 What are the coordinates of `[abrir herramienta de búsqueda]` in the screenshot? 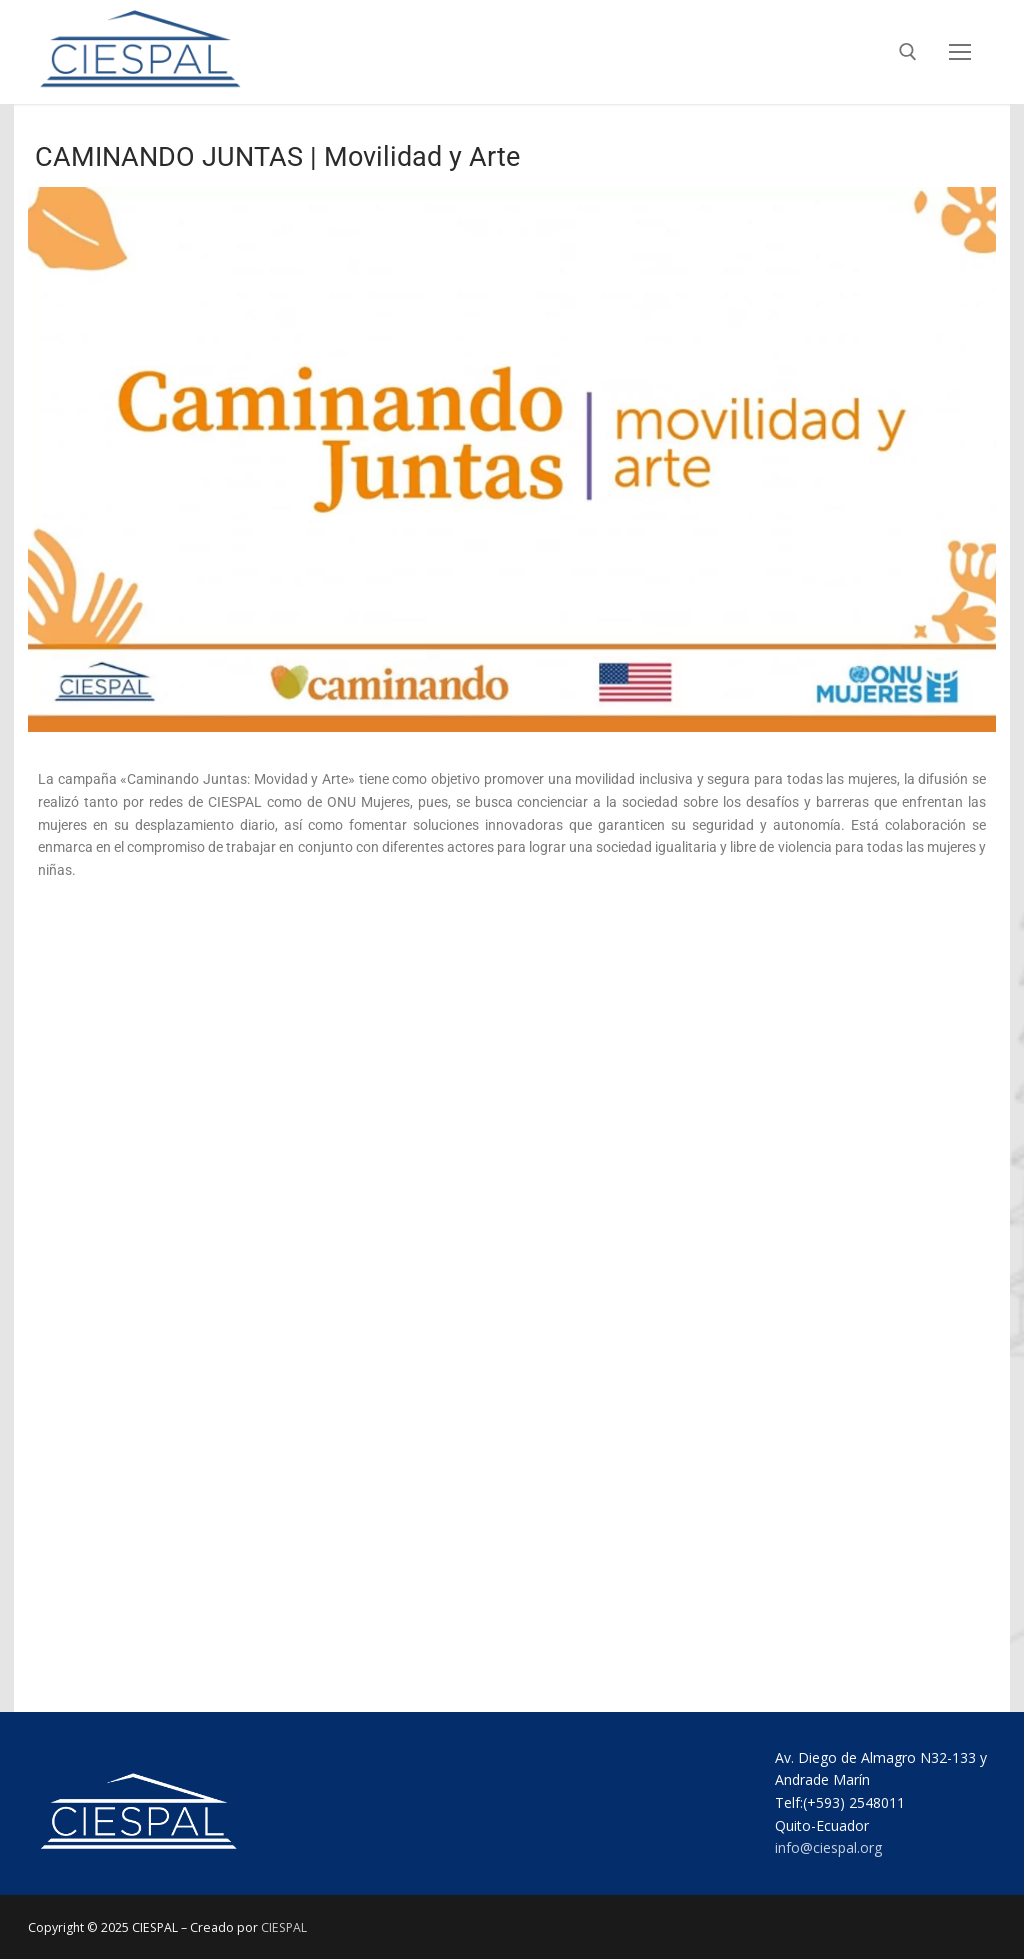 It's located at (908, 52).